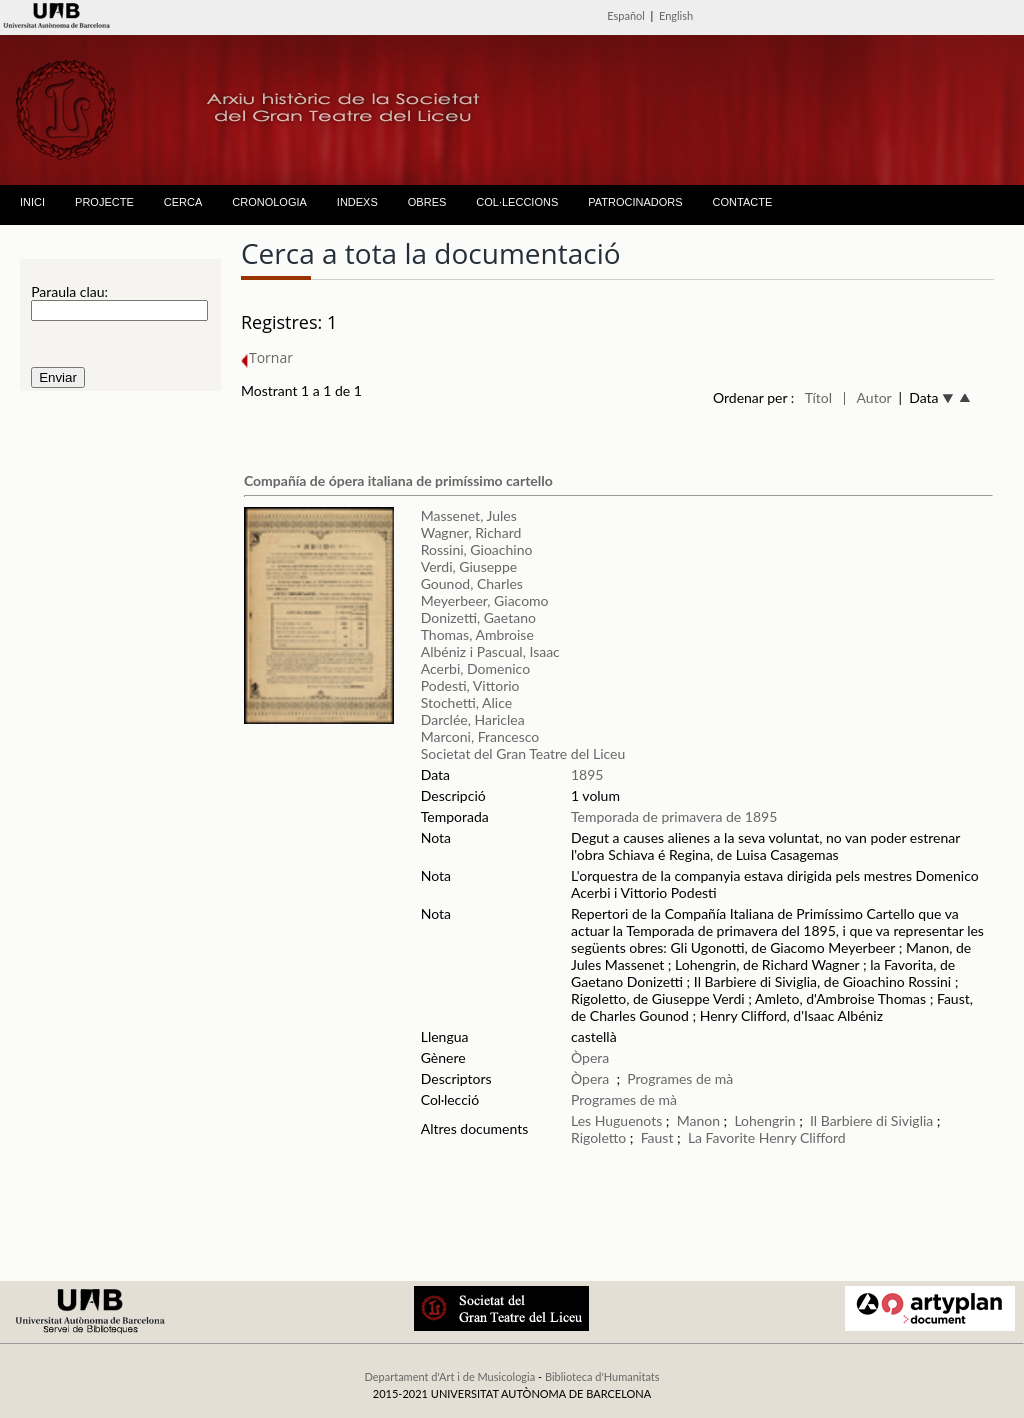 This screenshot has width=1024, height=1418. I want to click on Biblioteca d'Humanitats, so click(602, 1376).